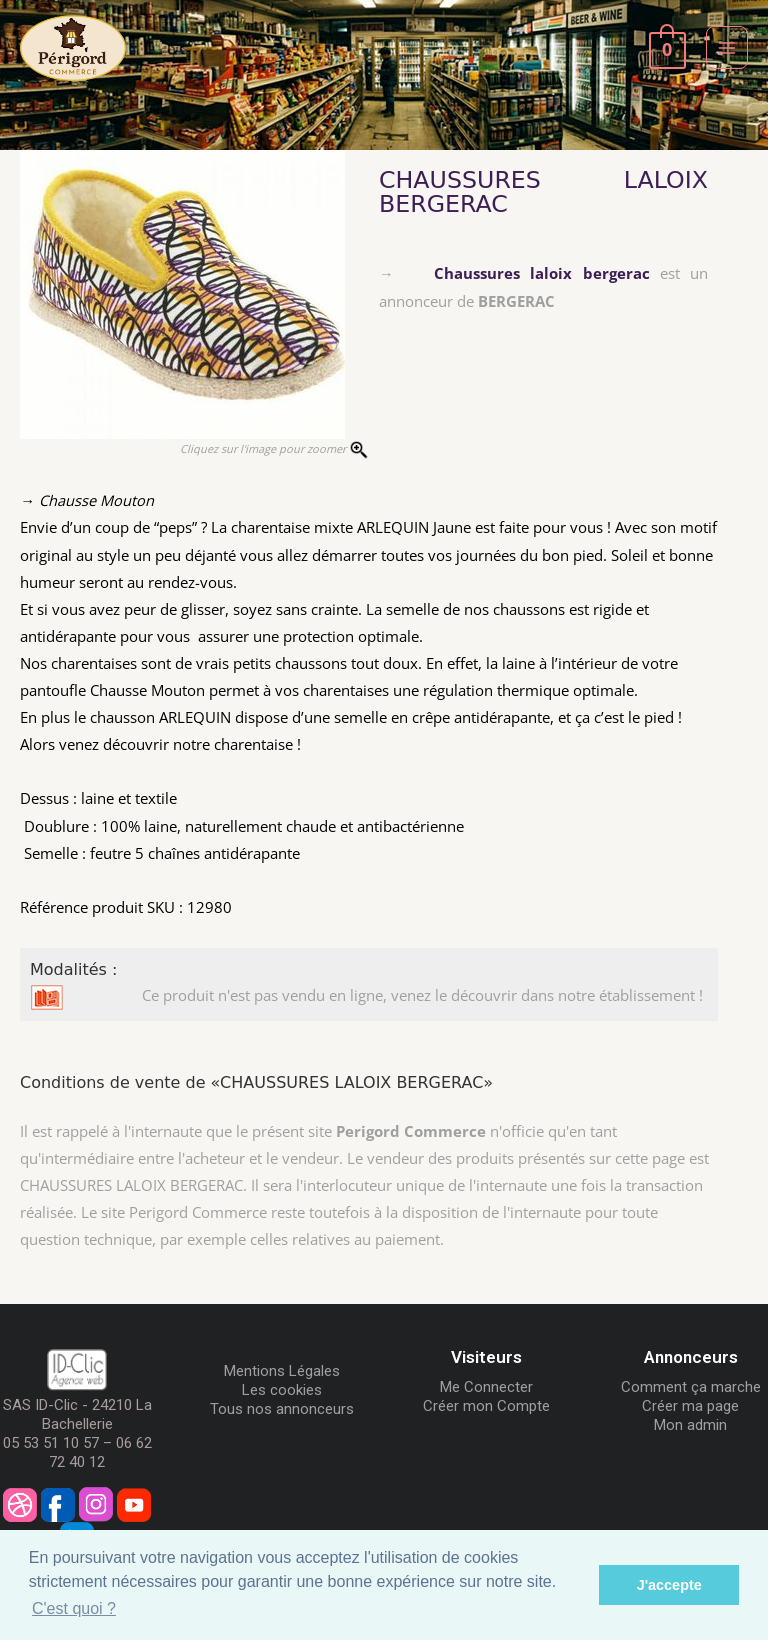 The width and height of the screenshot is (768, 1640). What do you see at coordinates (74, 1608) in the screenshot?
I see `C'est quoi ? [button]` at bounding box center [74, 1608].